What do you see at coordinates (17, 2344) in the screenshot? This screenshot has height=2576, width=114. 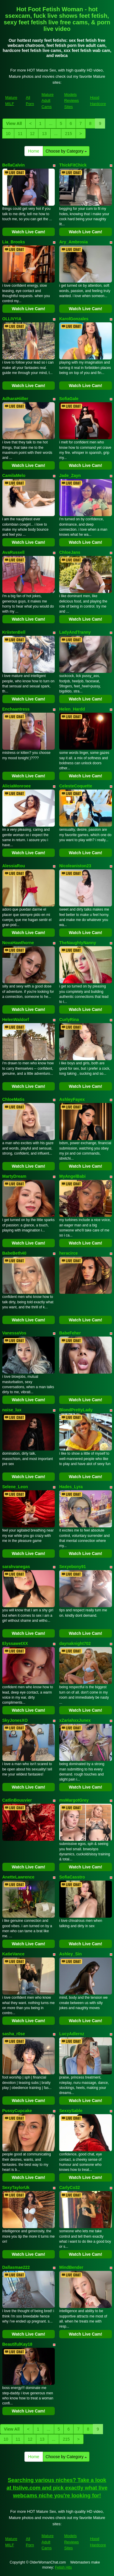 I see `BeautifulKay18` at bounding box center [17, 2344].